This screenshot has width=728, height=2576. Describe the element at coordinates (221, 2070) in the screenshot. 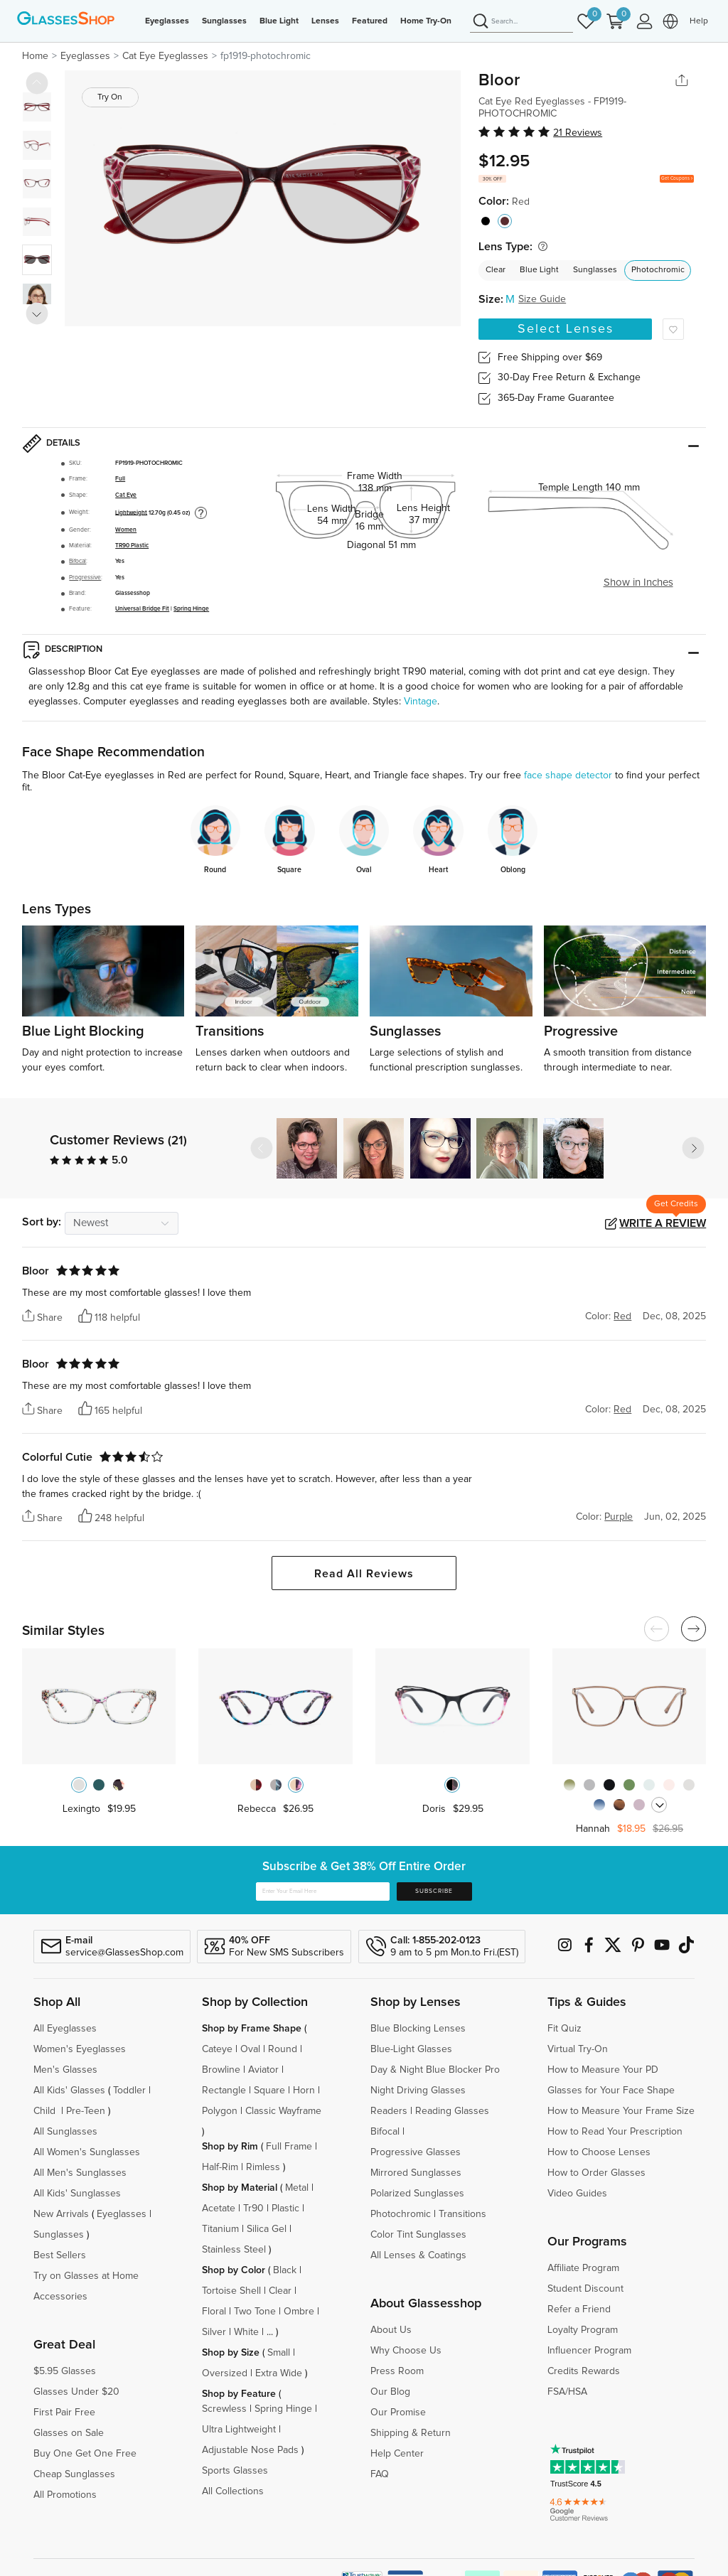

I see `Browline` at that location.